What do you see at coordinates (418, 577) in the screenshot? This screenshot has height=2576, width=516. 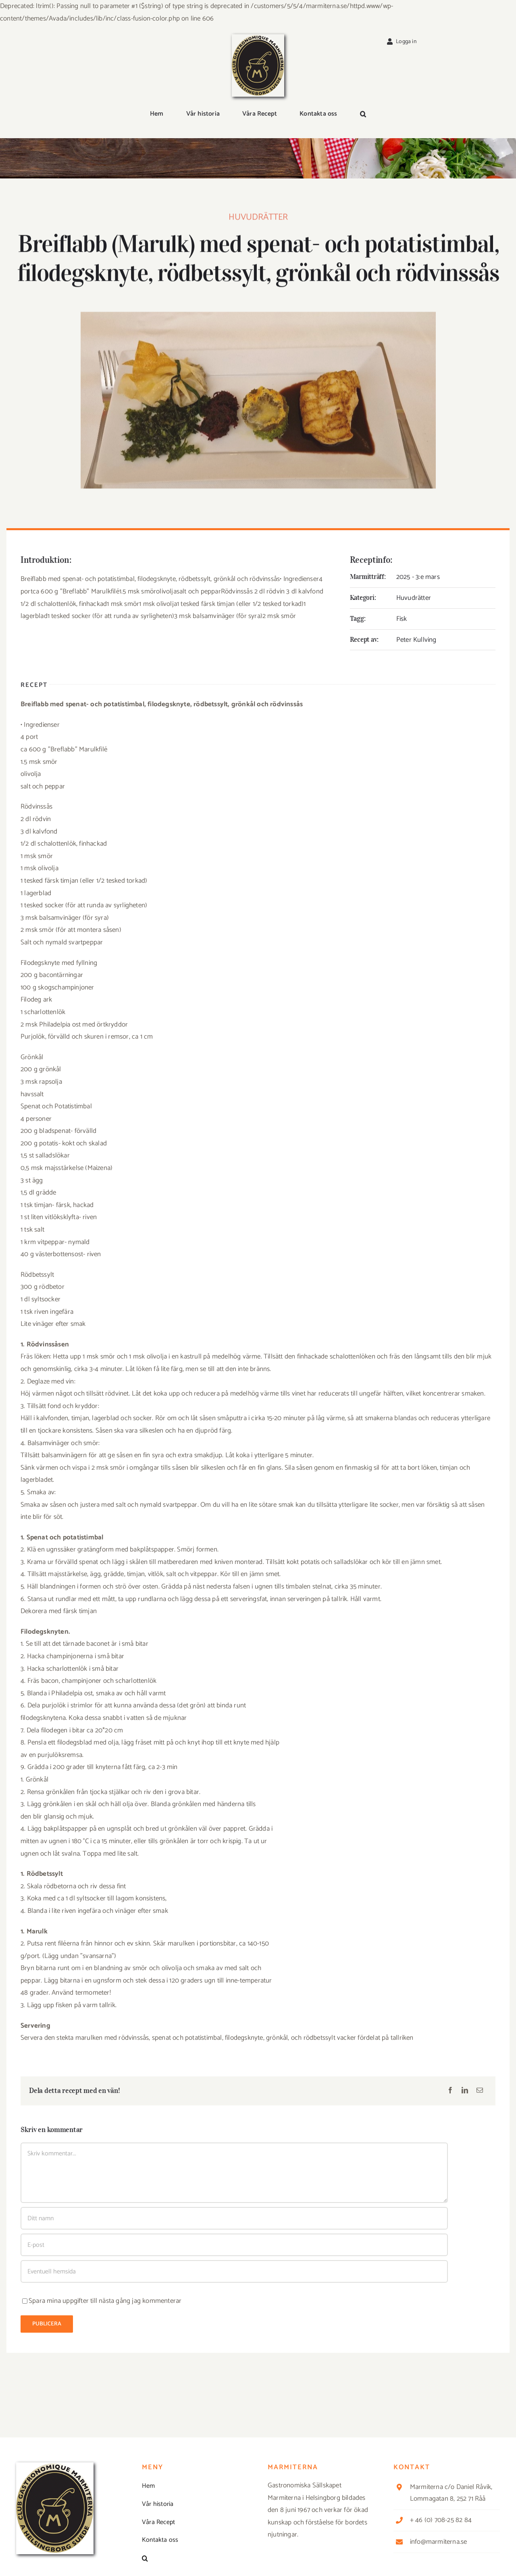 I see `2025 - 3:e mars` at bounding box center [418, 577].